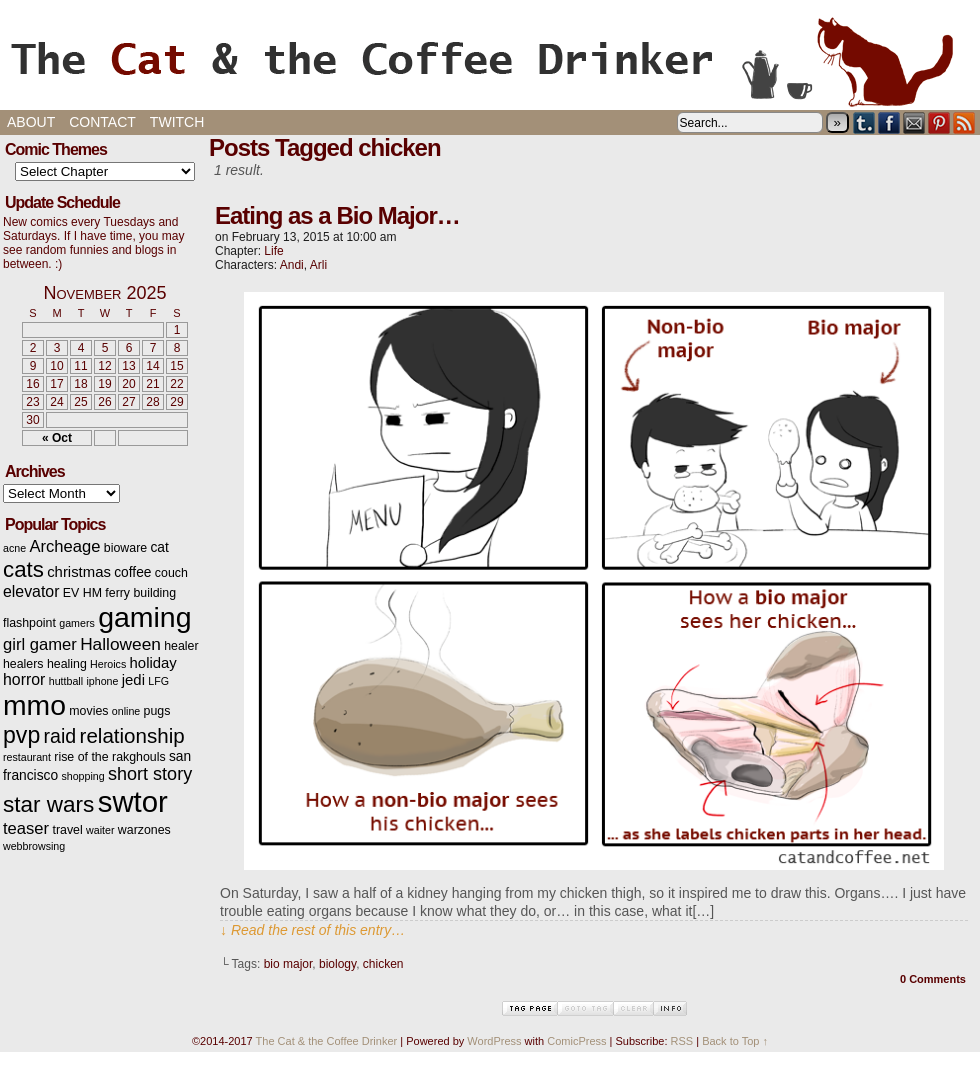 This screenshot has width=980, height=1088. I want to click on star wars [star wars (20 items)], so click(48, 804).